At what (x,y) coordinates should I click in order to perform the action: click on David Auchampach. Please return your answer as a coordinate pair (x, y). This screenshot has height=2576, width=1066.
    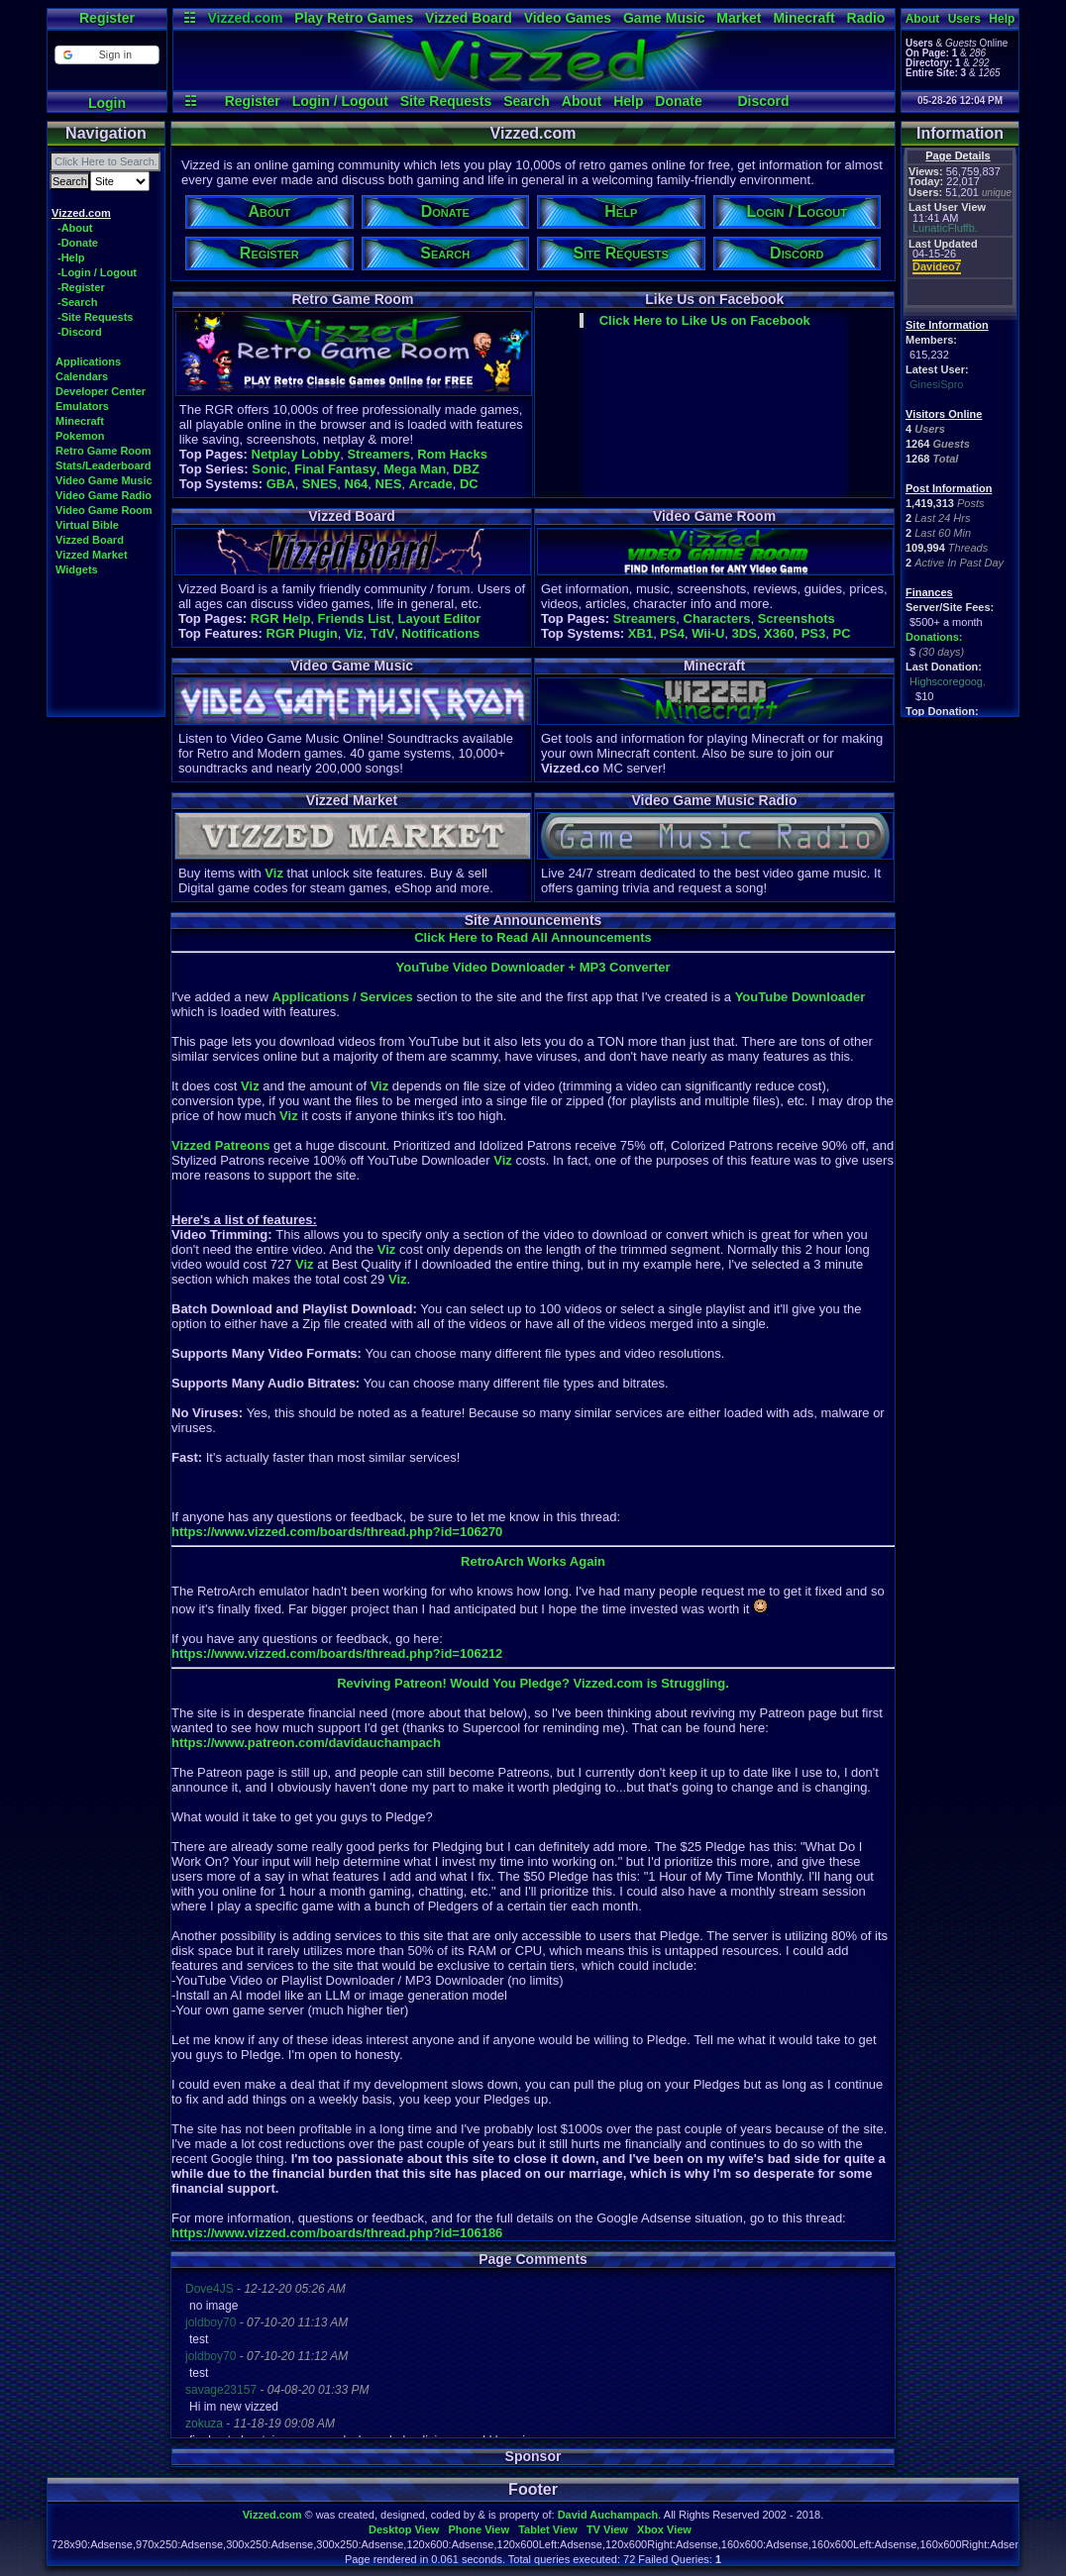
    Looking at the image, I should click on (608, 2515).